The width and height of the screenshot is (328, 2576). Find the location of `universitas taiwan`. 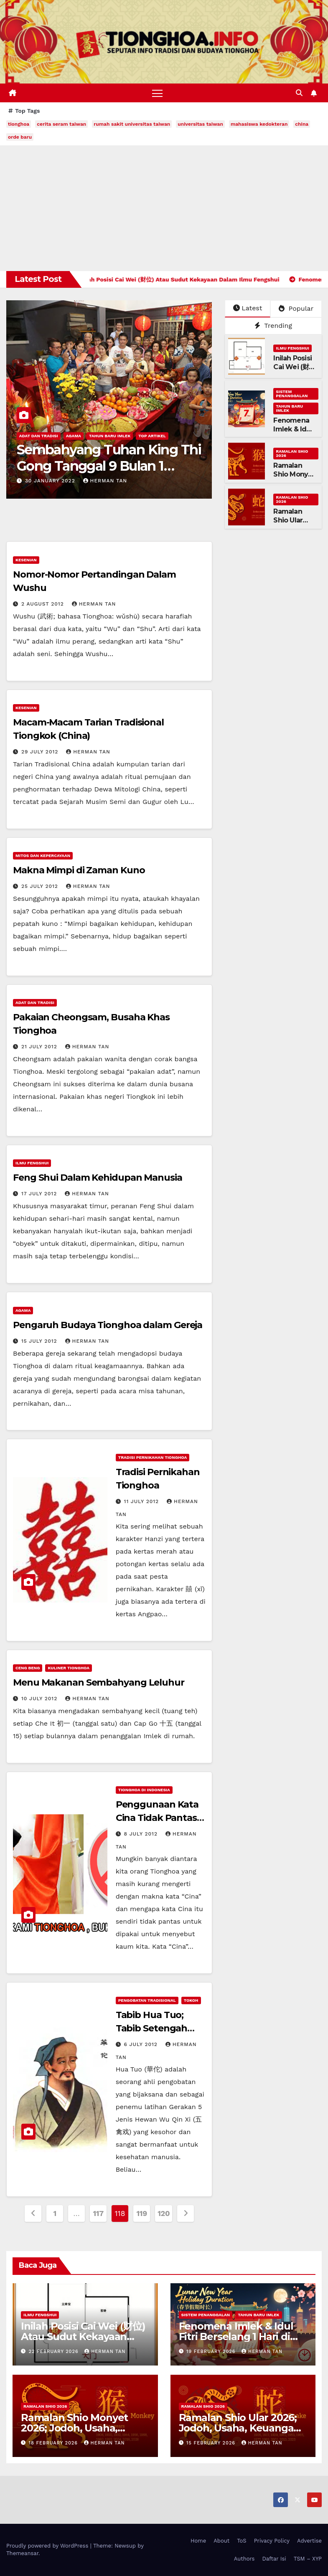

universitas taiwan is located at coordinates (200, 124).